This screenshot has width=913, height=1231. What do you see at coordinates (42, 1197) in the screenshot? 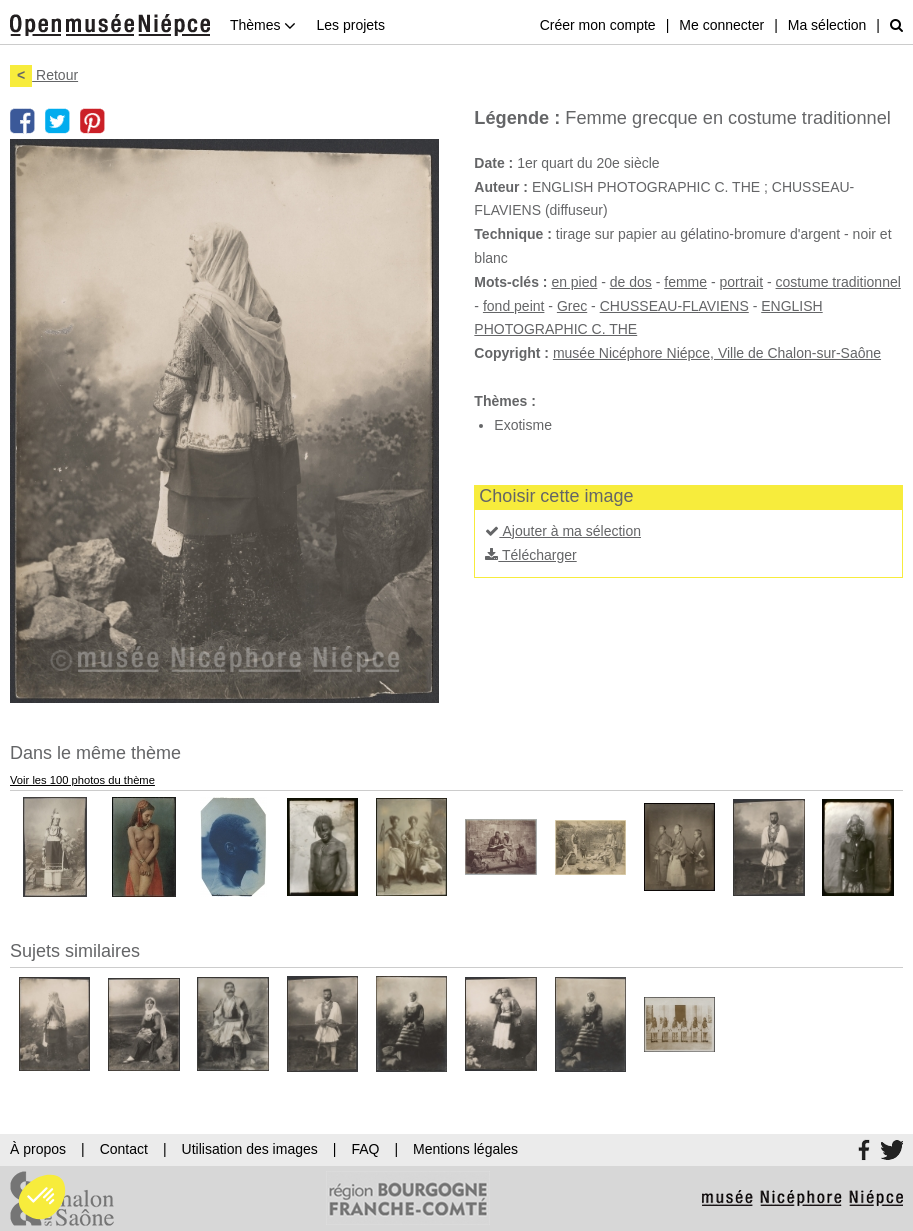
I see `[button]` at bounding box center [42, 1197].